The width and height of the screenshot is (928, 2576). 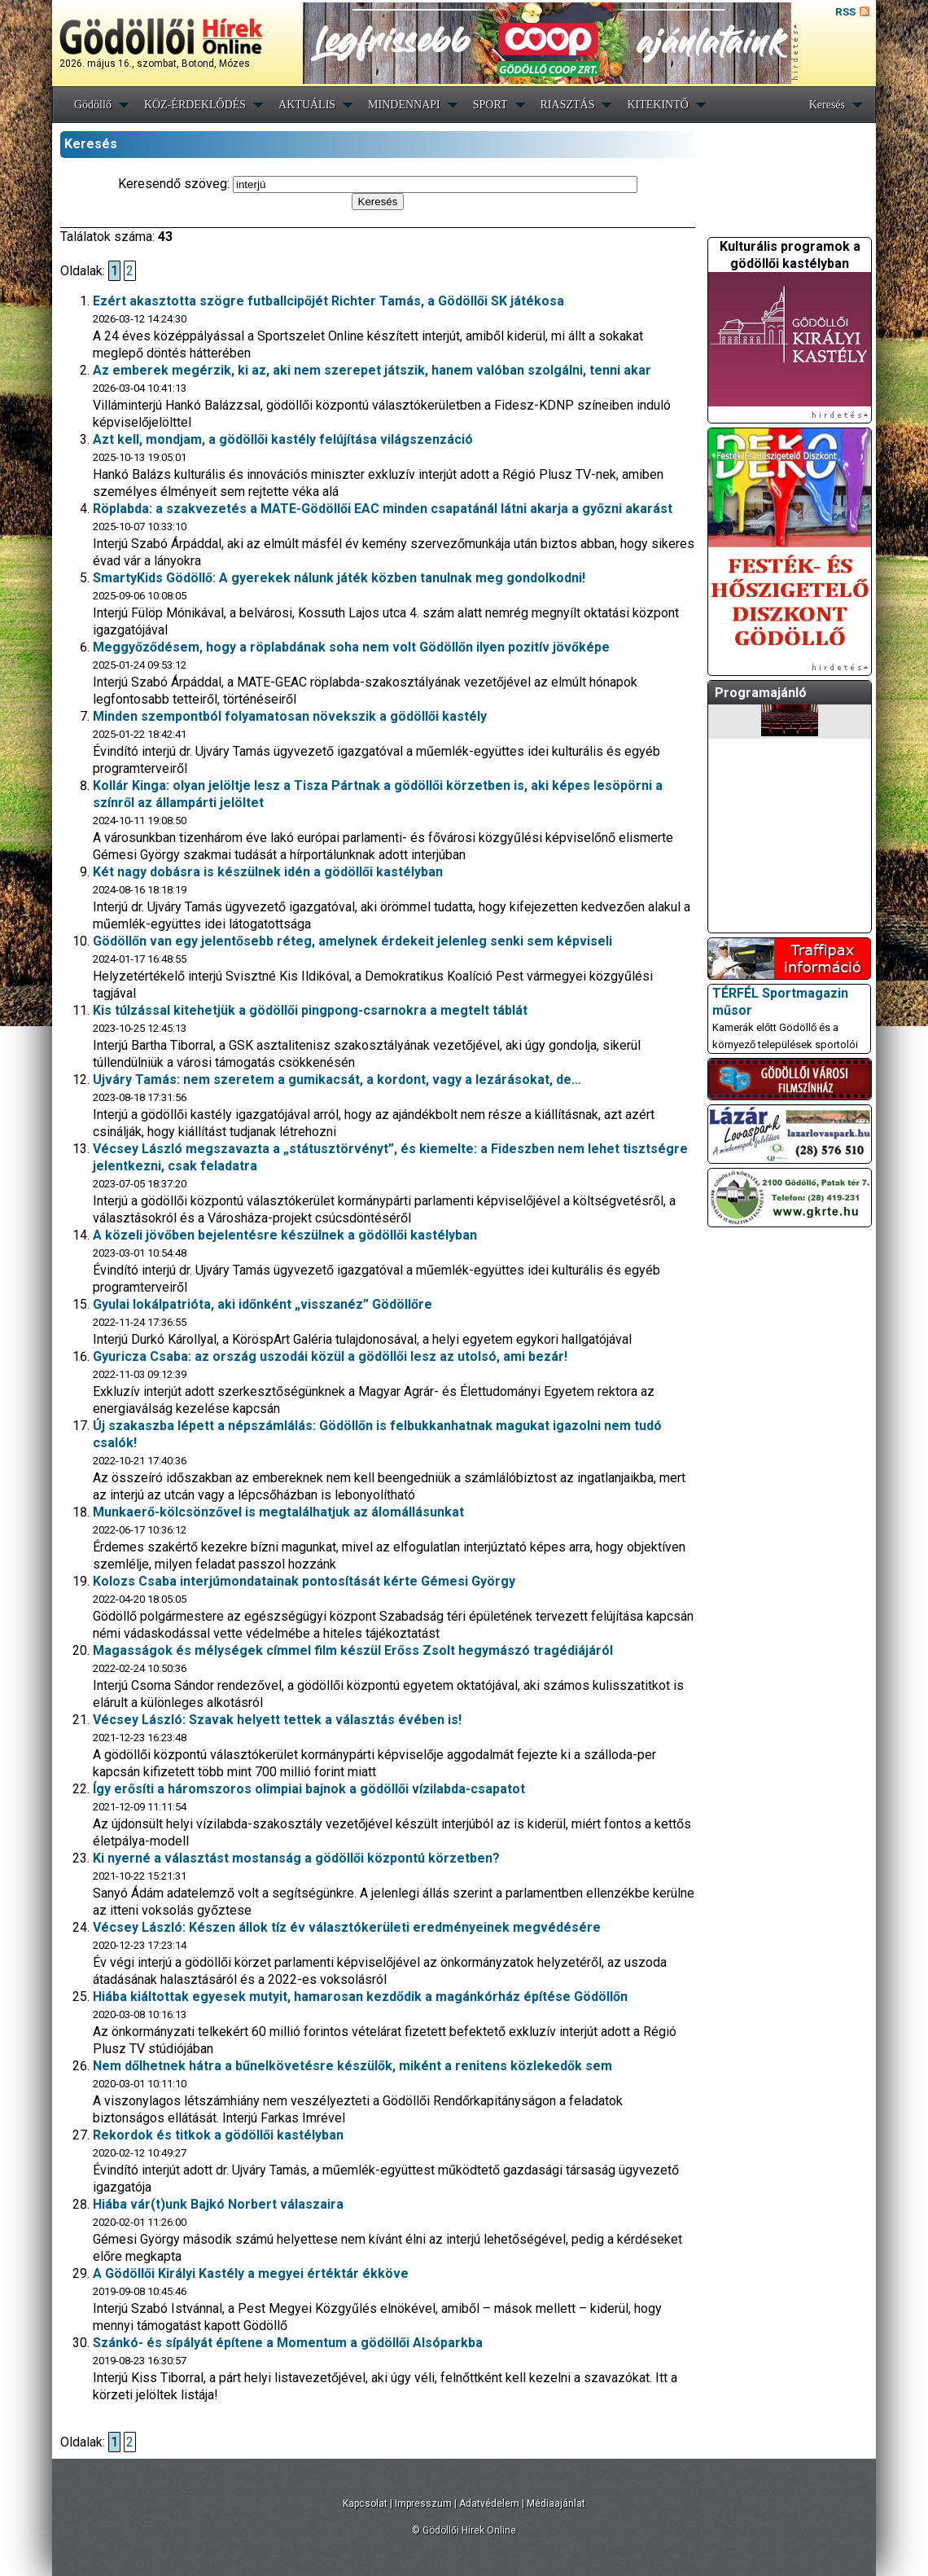 What do you see at coordinates (310, 1010) in the screenshot?
I see `Kis túlzással kitehetjük a gödöllői pingpong-csarnokra a megtelt táblát` at bounding box center [310, 1010].